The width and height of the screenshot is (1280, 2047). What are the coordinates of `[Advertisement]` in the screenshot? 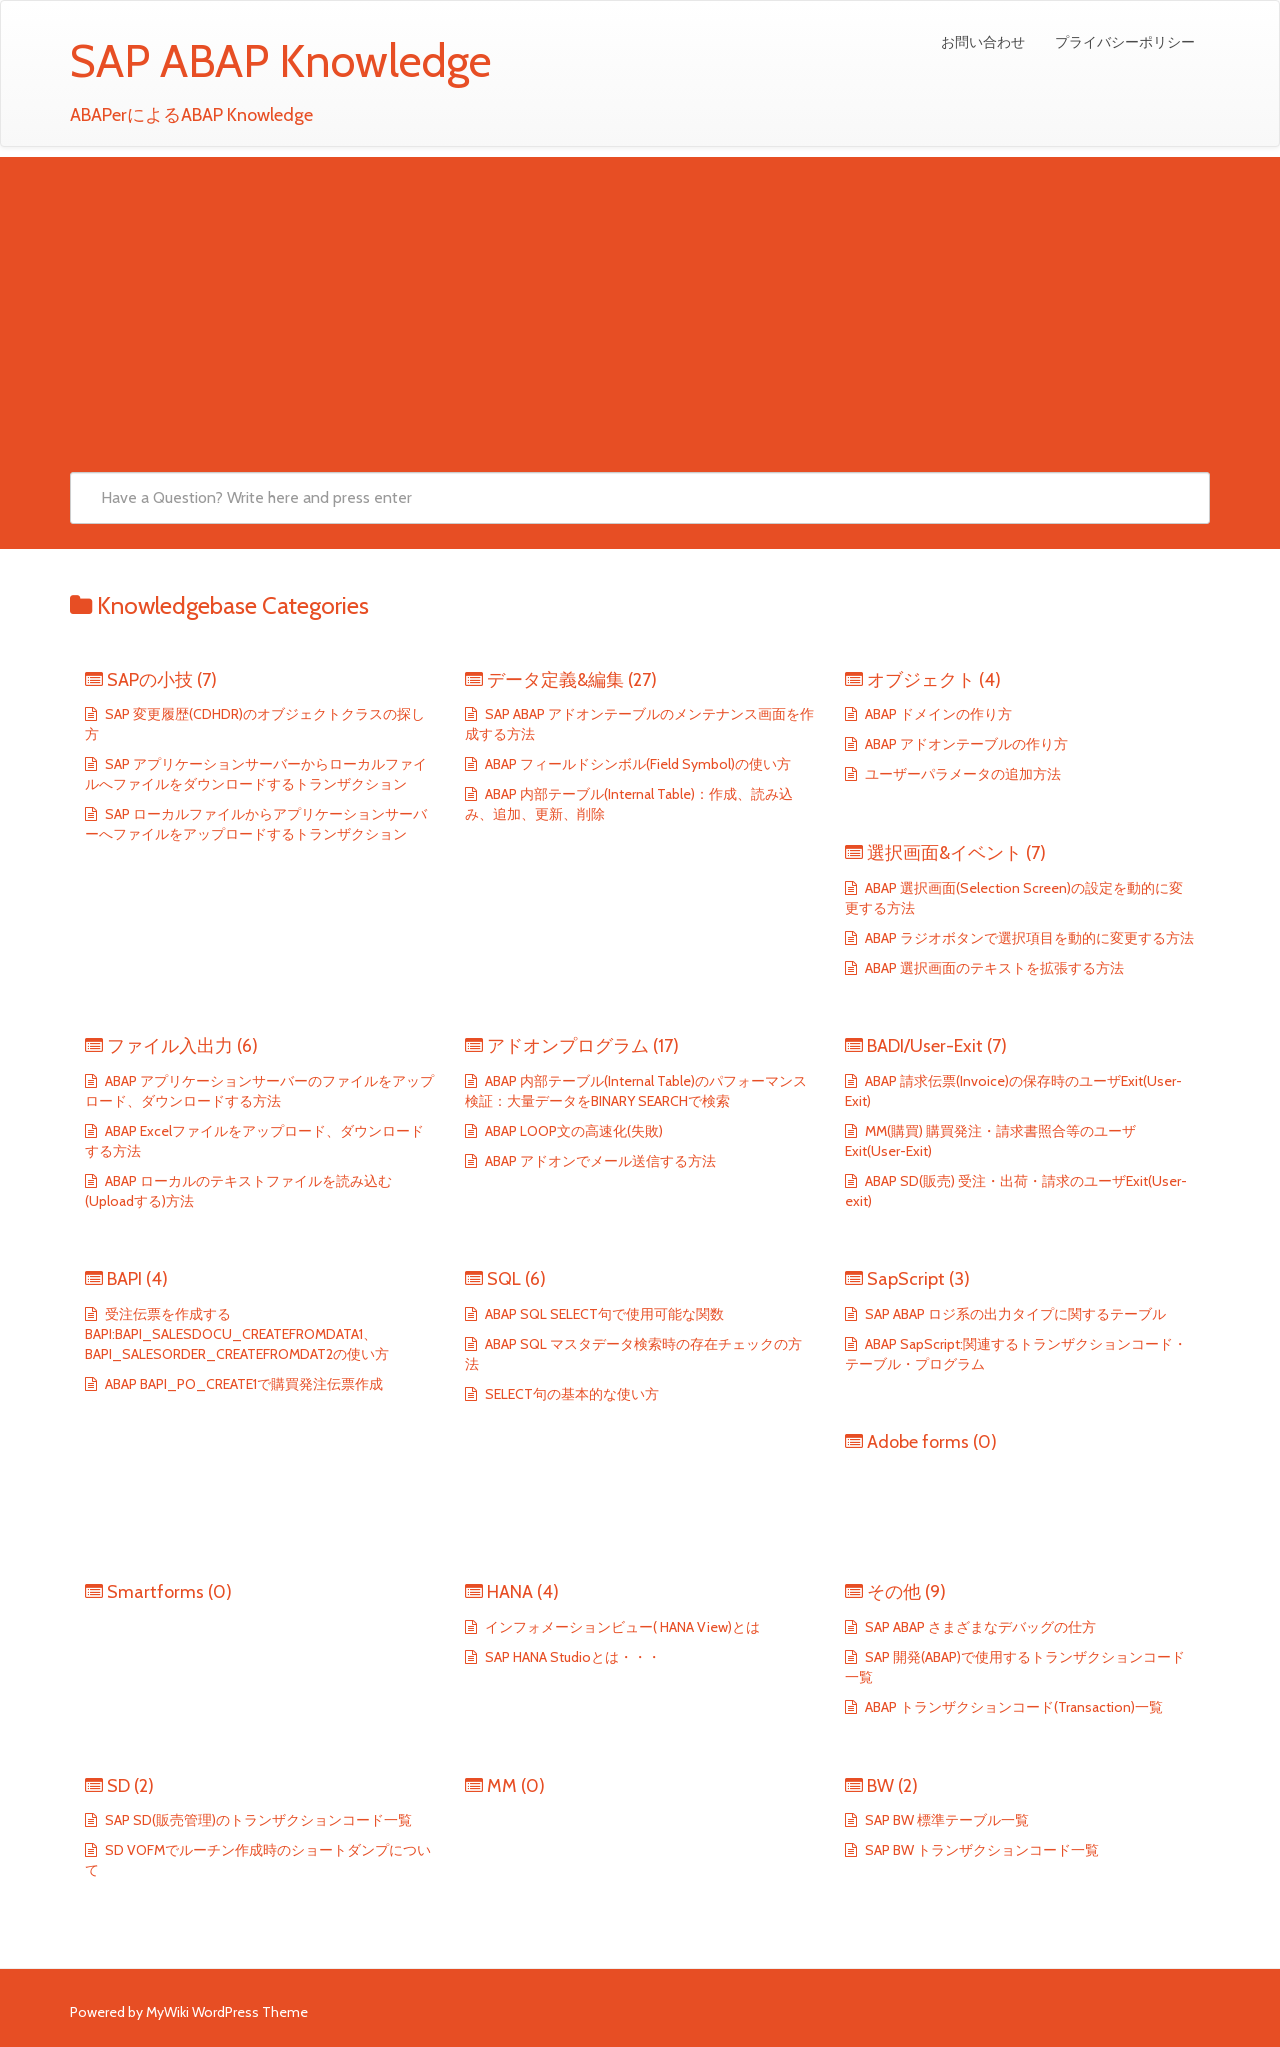 It's located at (640, 297).